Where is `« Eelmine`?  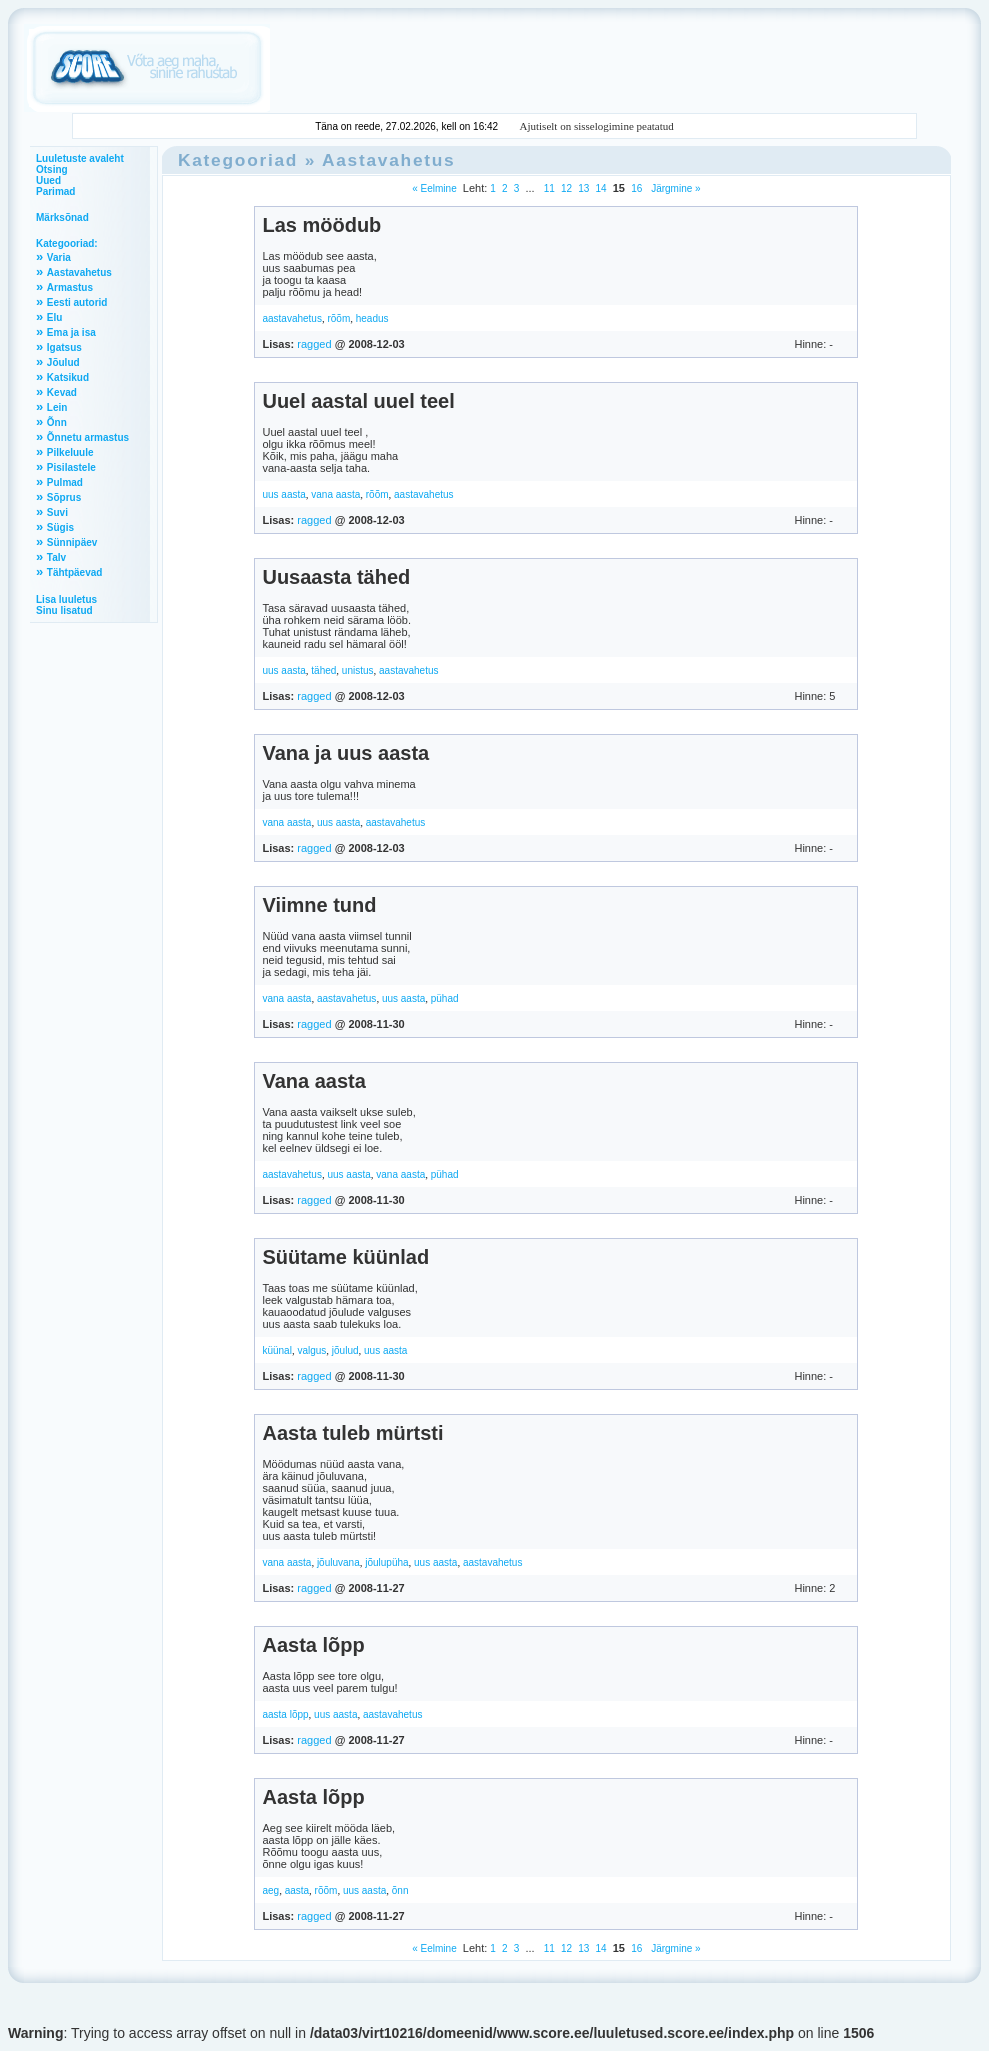
« Eelmine is located at coordinates (434, 188).